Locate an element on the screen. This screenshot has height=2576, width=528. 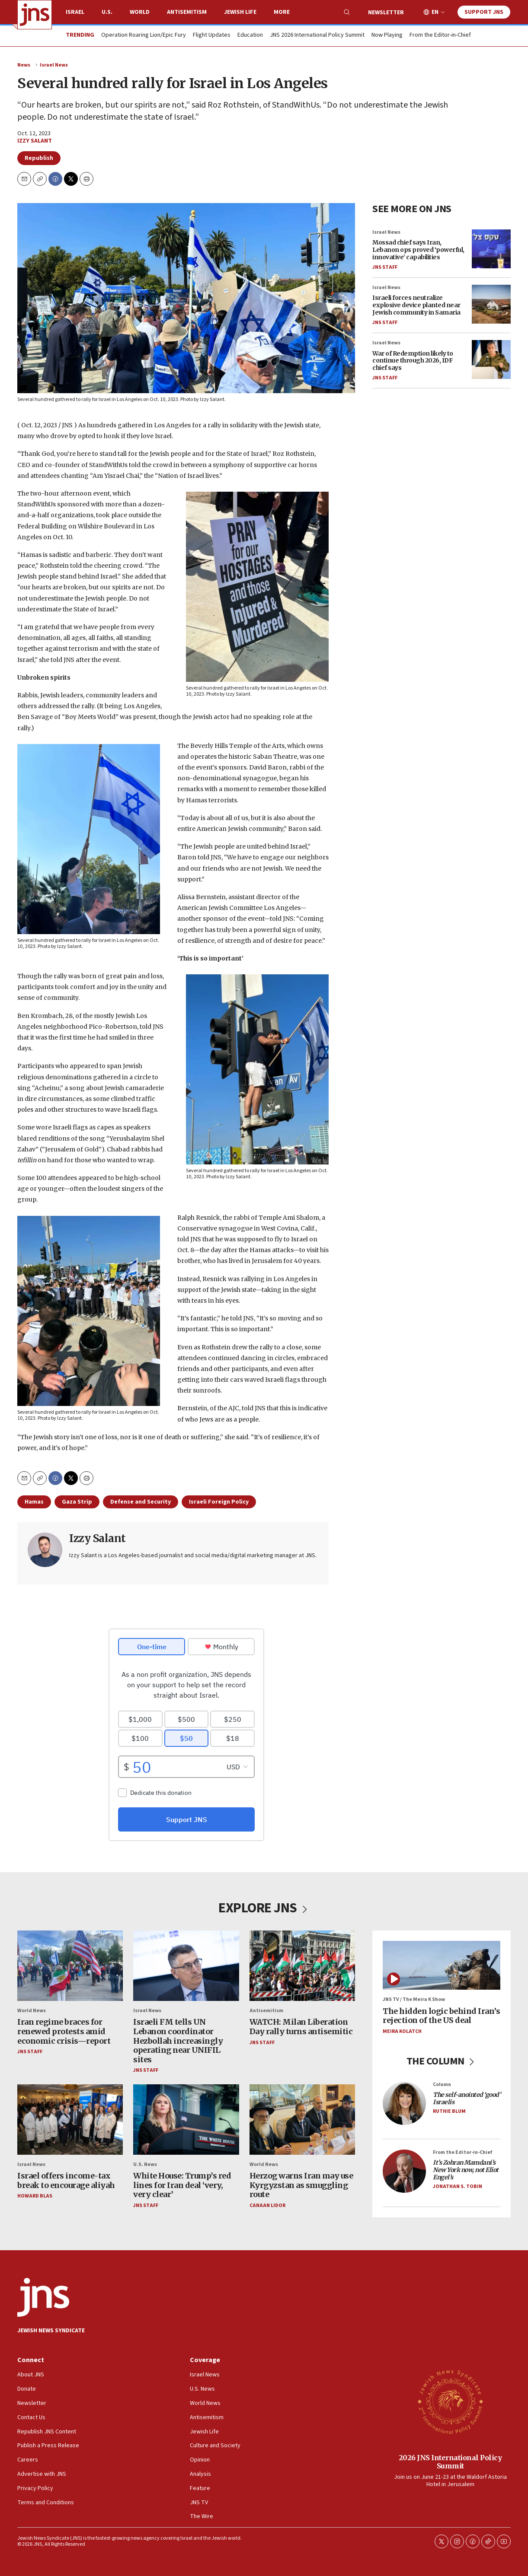
From the Editor-in-Chief is located at coordinates (440, 35).